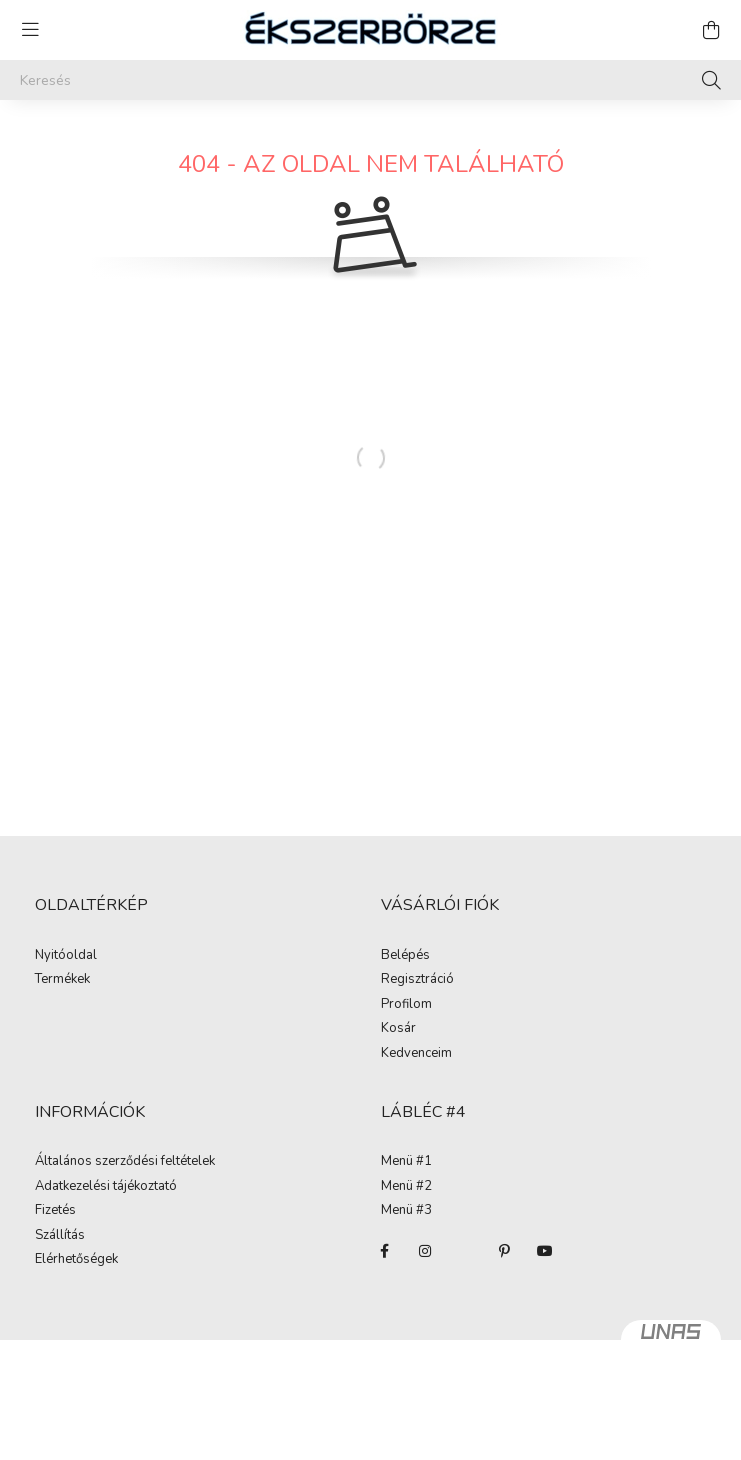 This screenshot has height=1460, width=741. What do you see at coordinates (106, 1187) in the screenshot?
I see `Adatkezelési tájékoztató` at bounding box center [106, 1187].